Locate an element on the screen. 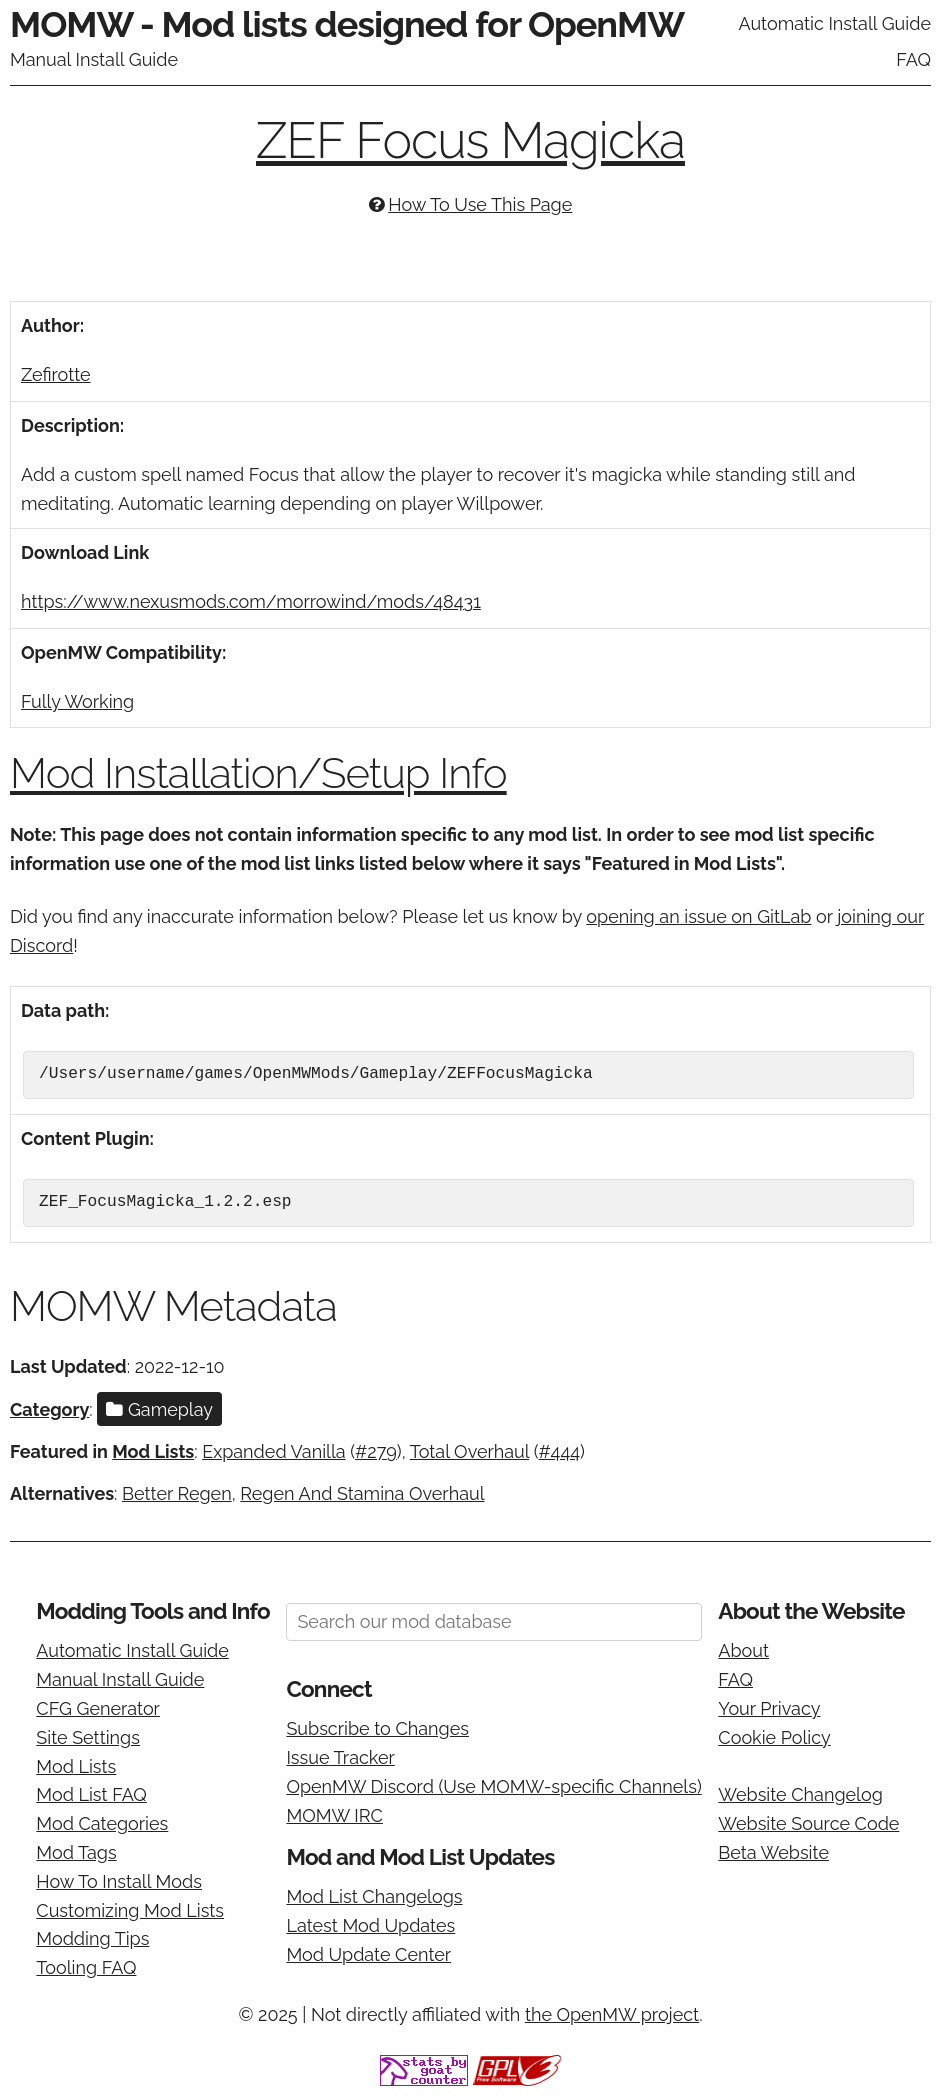  Automatic Install Guide is located at coordinates (834, 23).